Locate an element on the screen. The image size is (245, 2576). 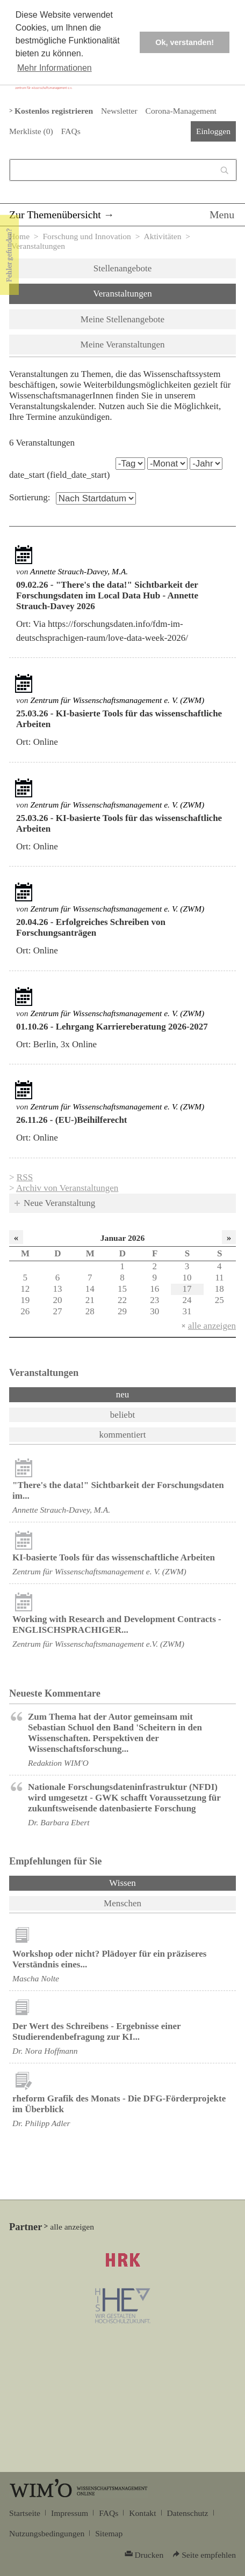
Sitemap is located at coordinates (108, 2533).